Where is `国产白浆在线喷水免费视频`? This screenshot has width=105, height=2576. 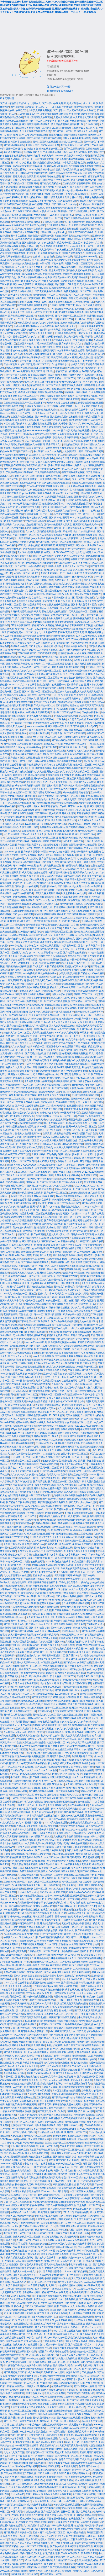 国产白浆在线喷水免费视频 is located at coordinates (42, 2188).